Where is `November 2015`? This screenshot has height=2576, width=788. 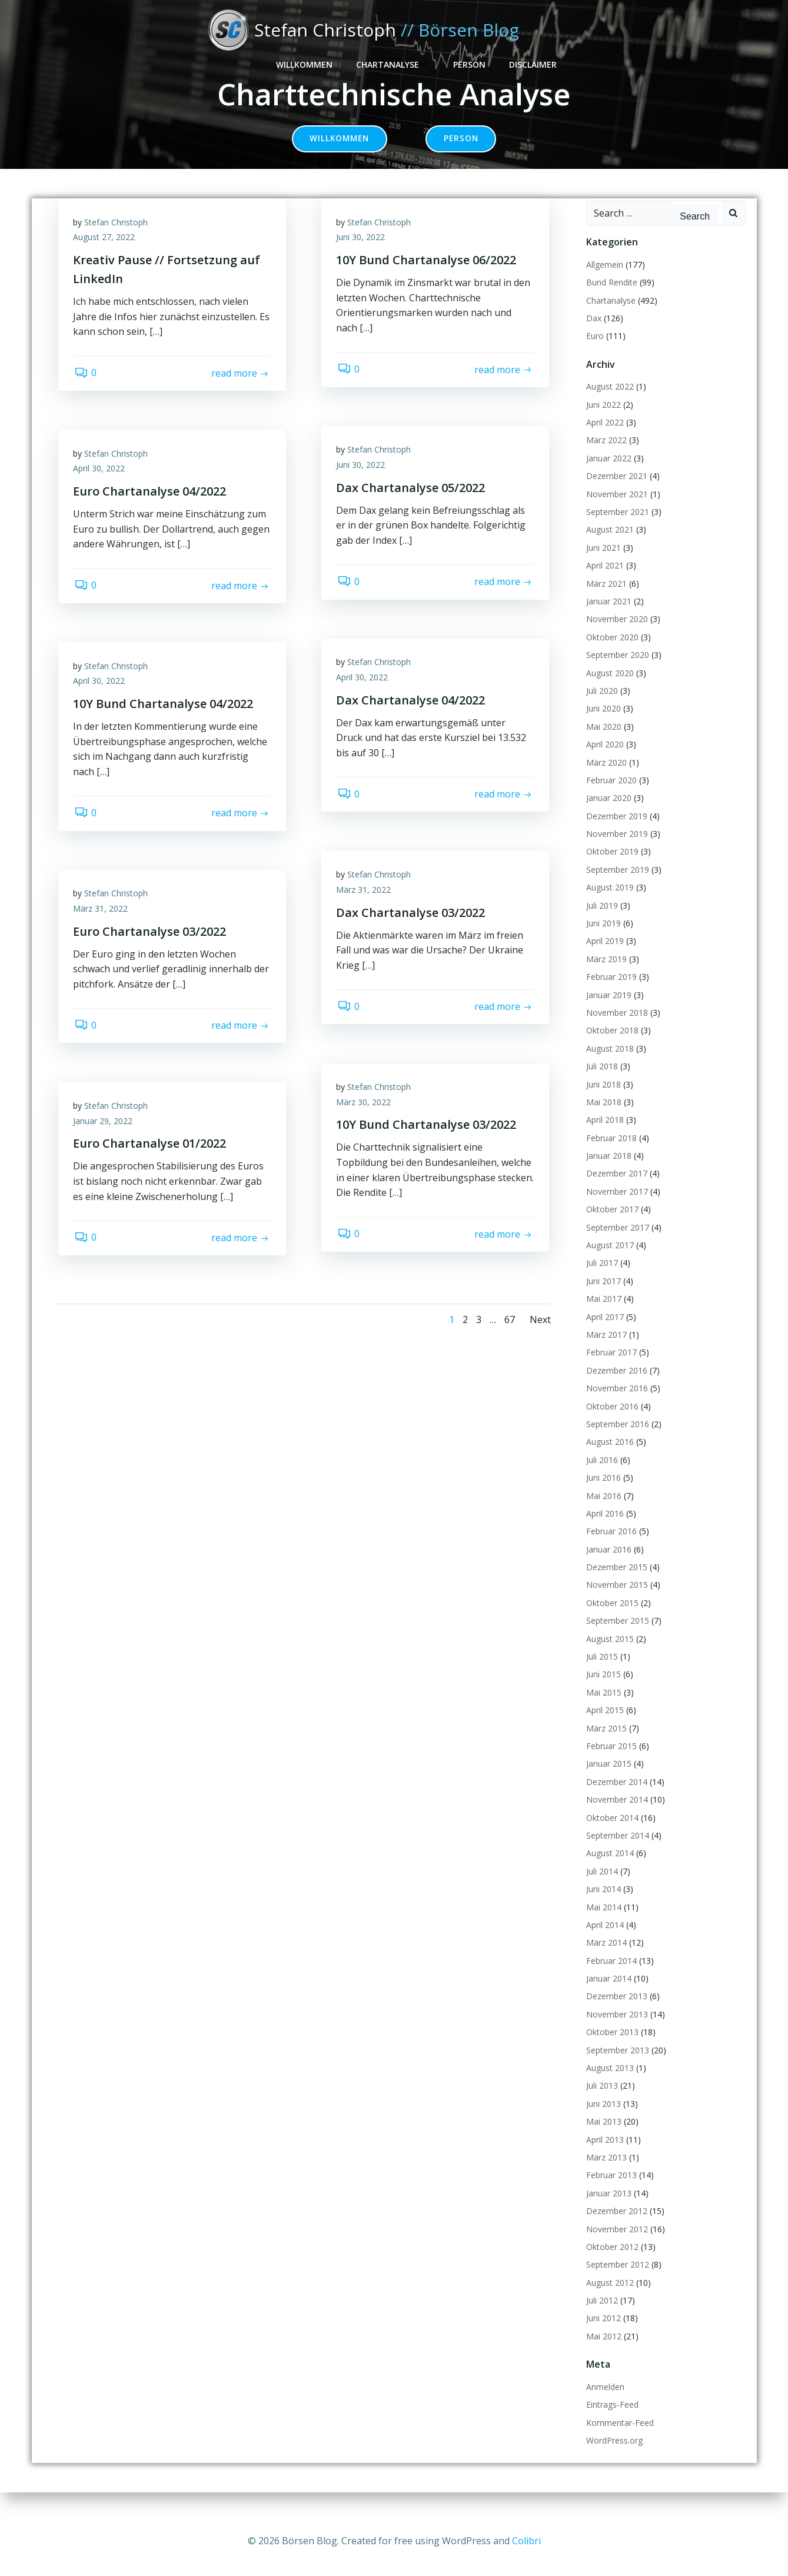
November 2015 is located at coordinates (615, 1600).